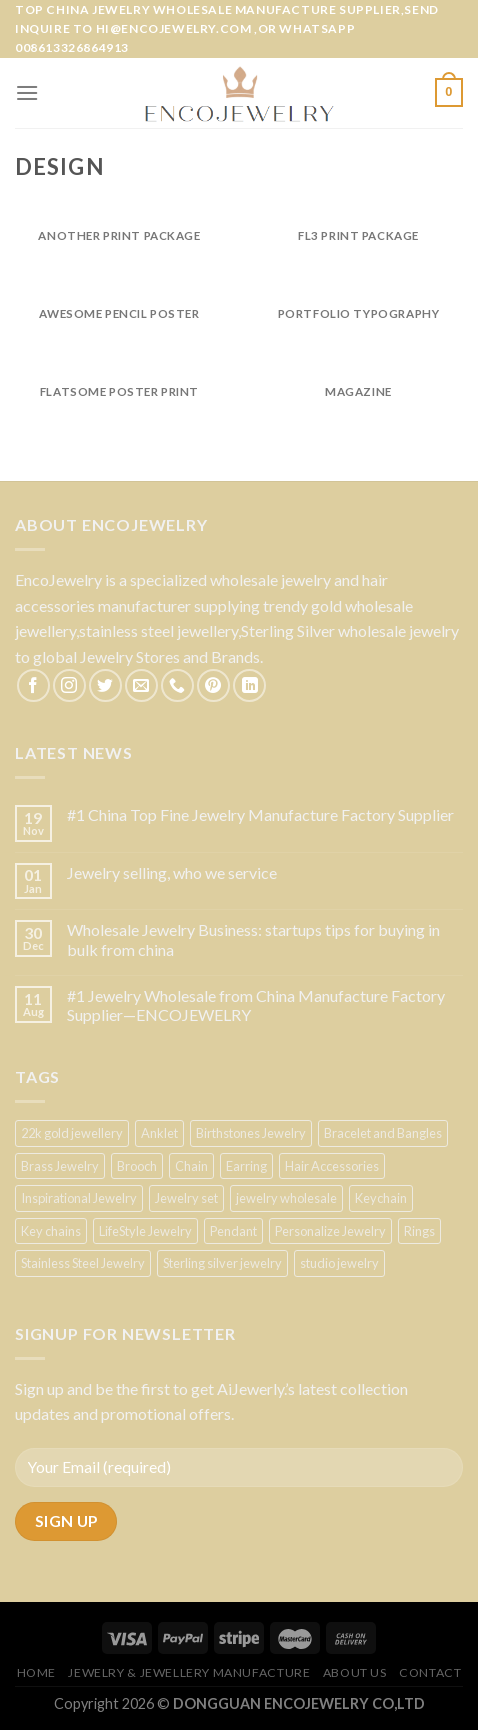 The image size is (478, 1730). I want to click on Key chains [Key chains (1 product)], so click(51, 1231).